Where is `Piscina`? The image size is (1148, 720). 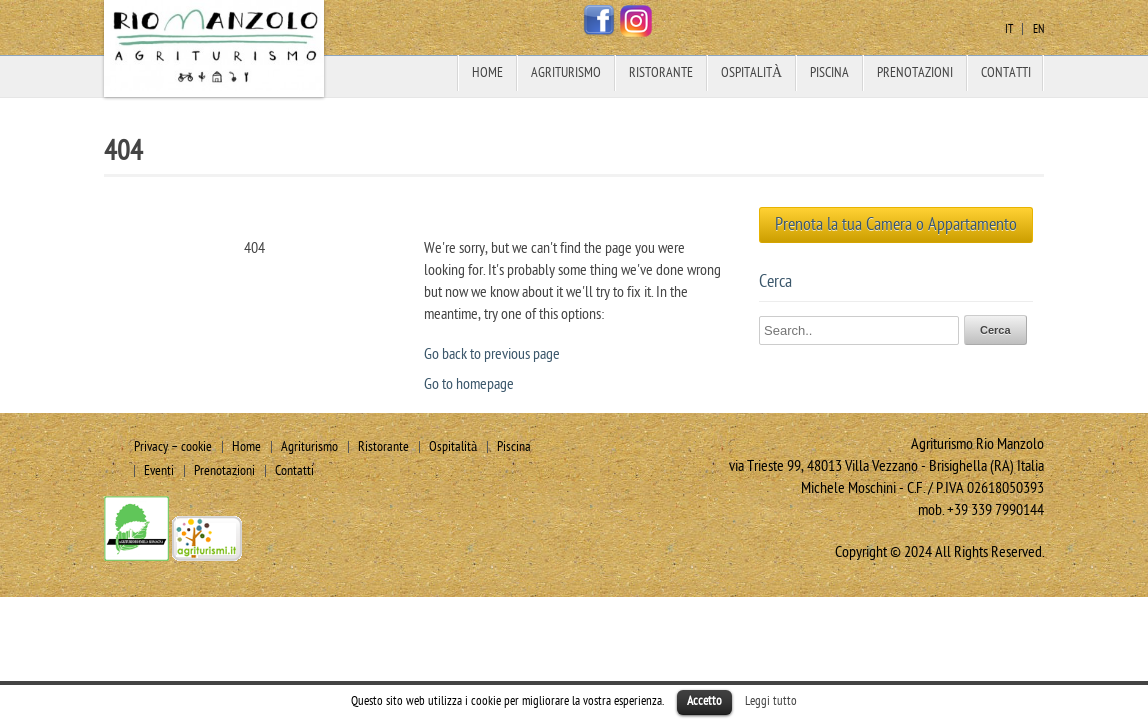
Piscina is located at coordinates (829, 72).